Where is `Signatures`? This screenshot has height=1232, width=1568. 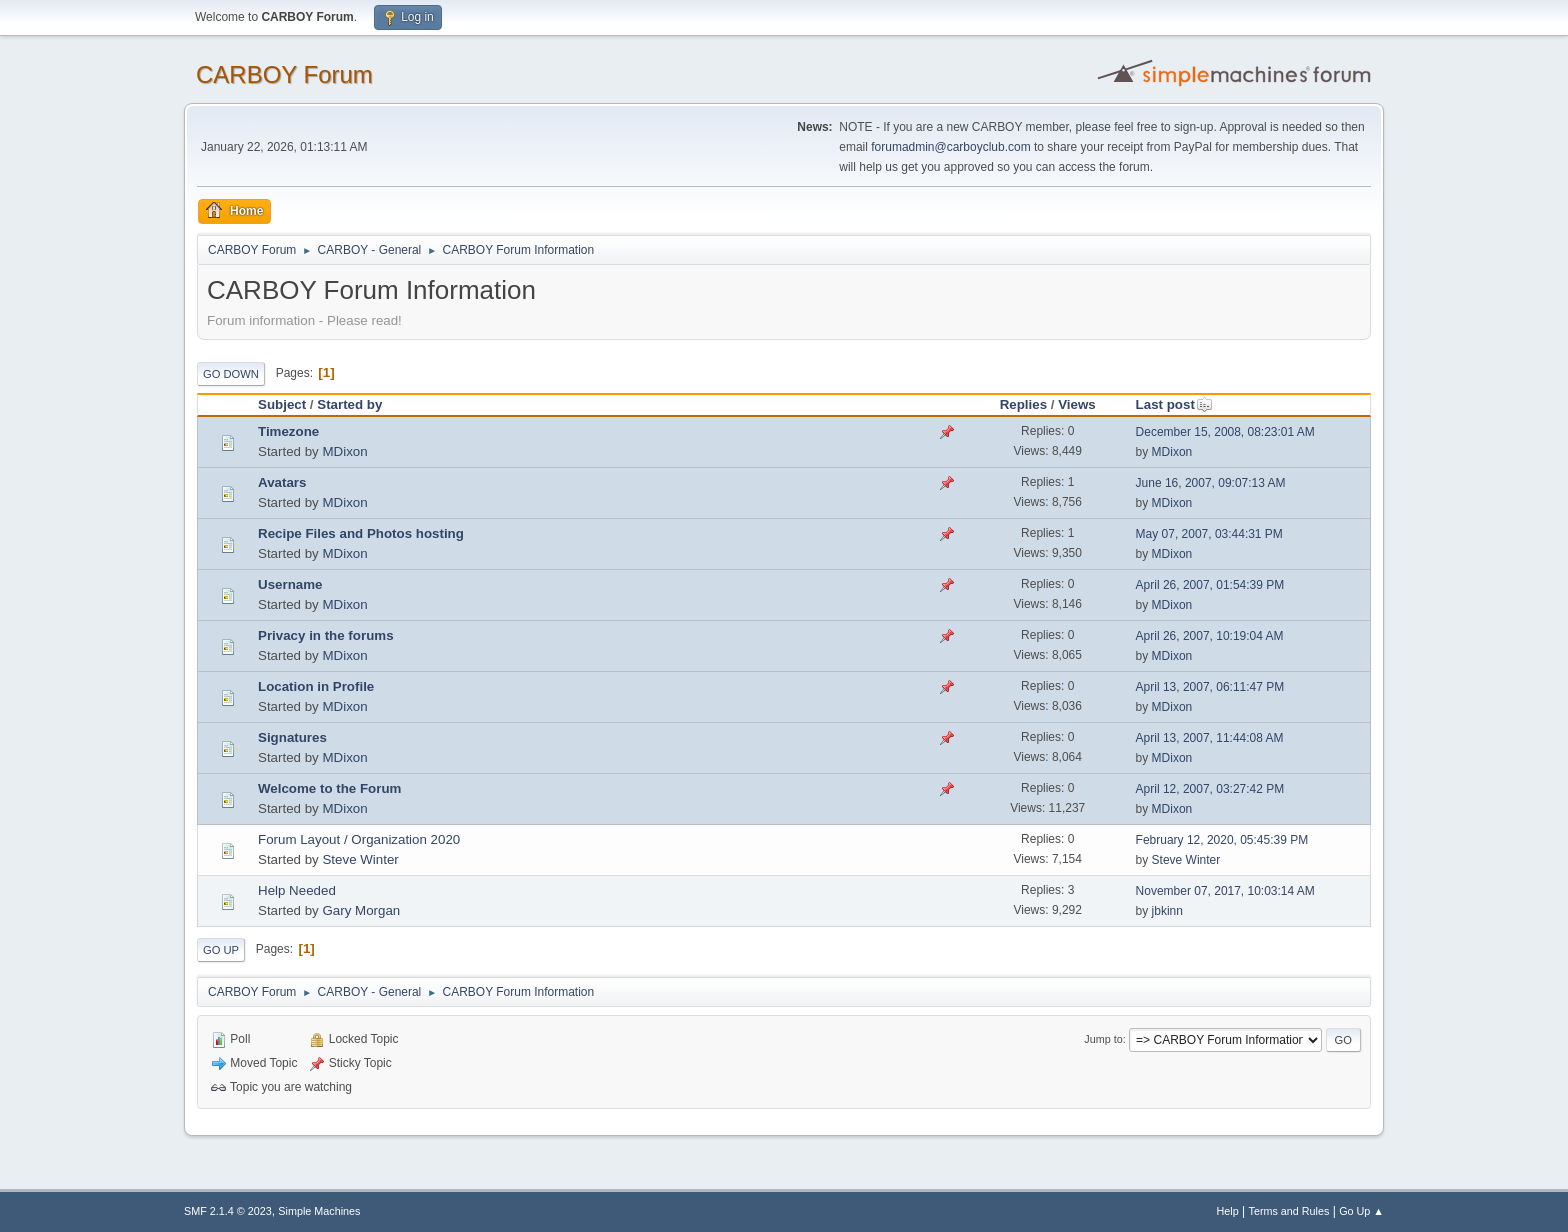
Signatures is located at coordinates (292, 737).